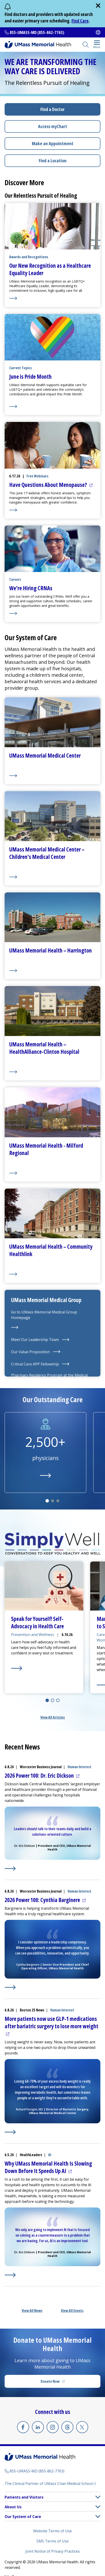 The height and width of the screenshot is (2576, 105). I want to click on Prevention and Wellness, so click(32, 1634).